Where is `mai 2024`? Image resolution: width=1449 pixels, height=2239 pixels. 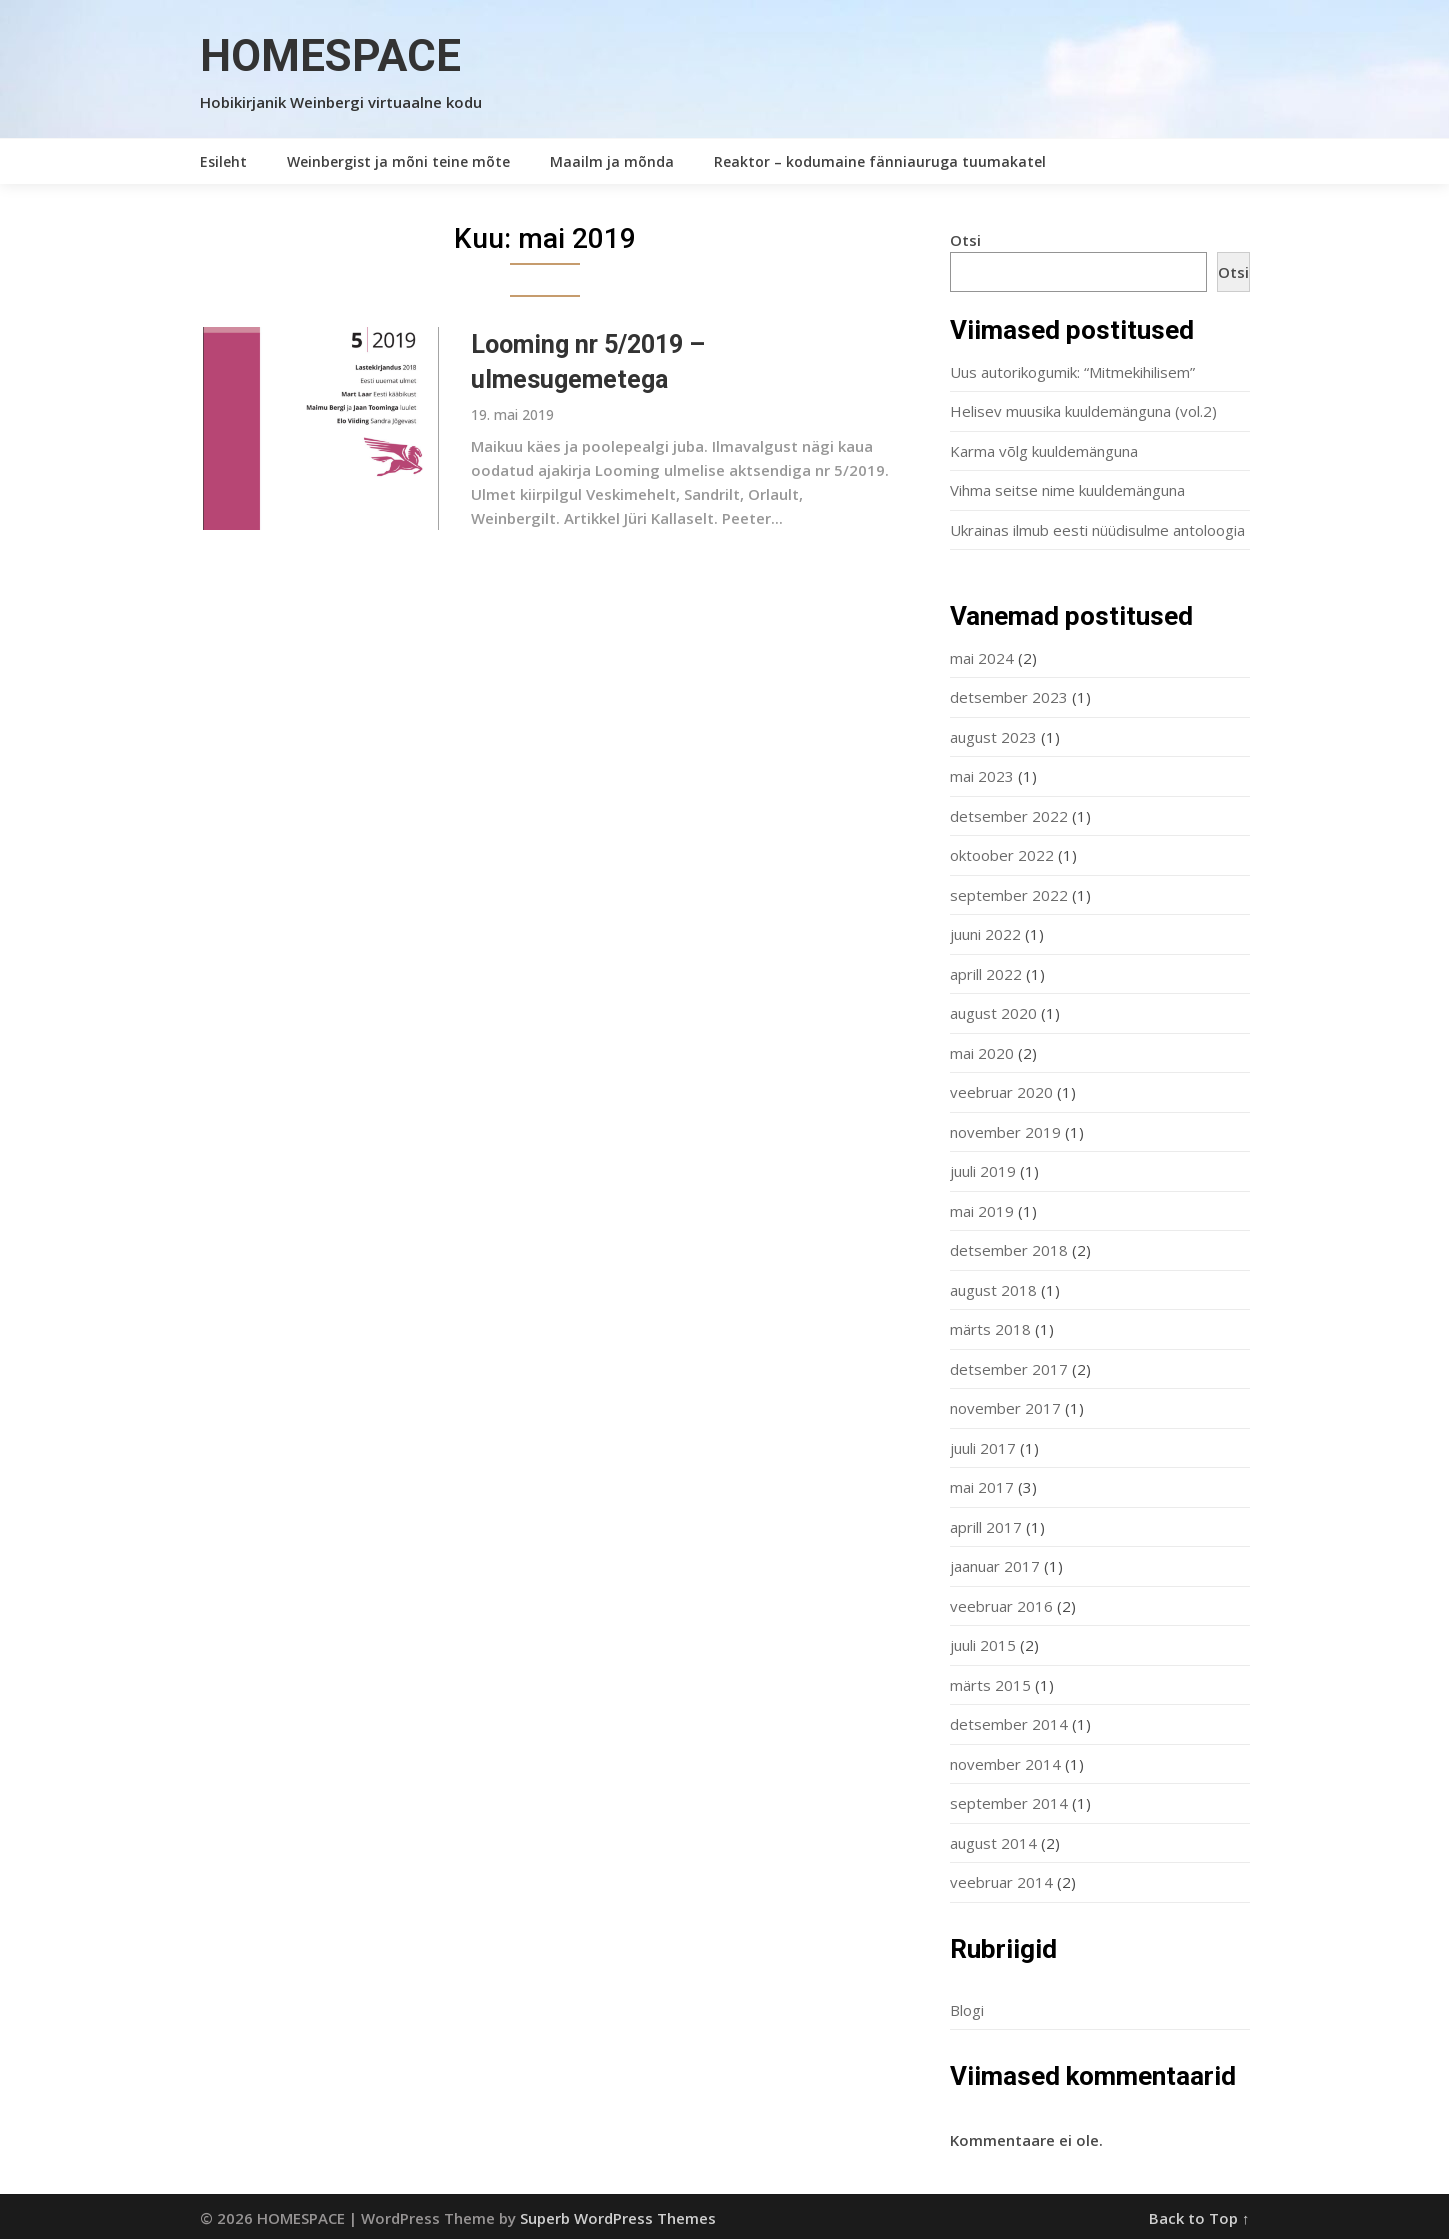 mai 2024 is located at coordinates (982, 658).